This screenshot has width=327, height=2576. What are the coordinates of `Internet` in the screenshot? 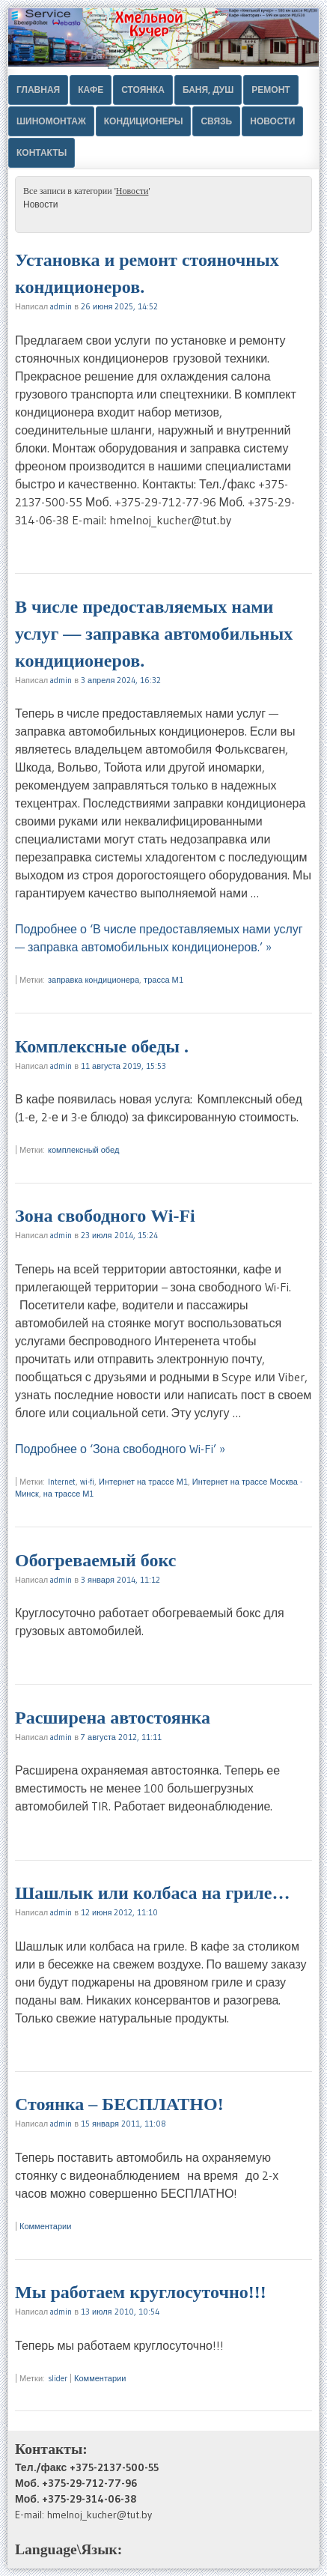 It's located at (62, 1481).